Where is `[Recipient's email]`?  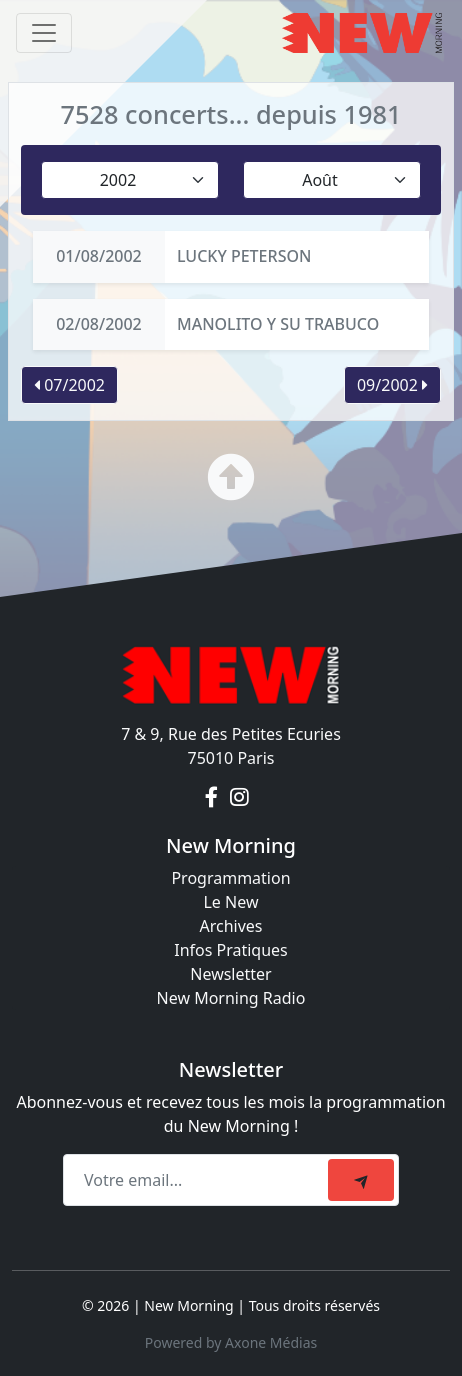
[Recipient's email] is located at coordinates (198, 1180).